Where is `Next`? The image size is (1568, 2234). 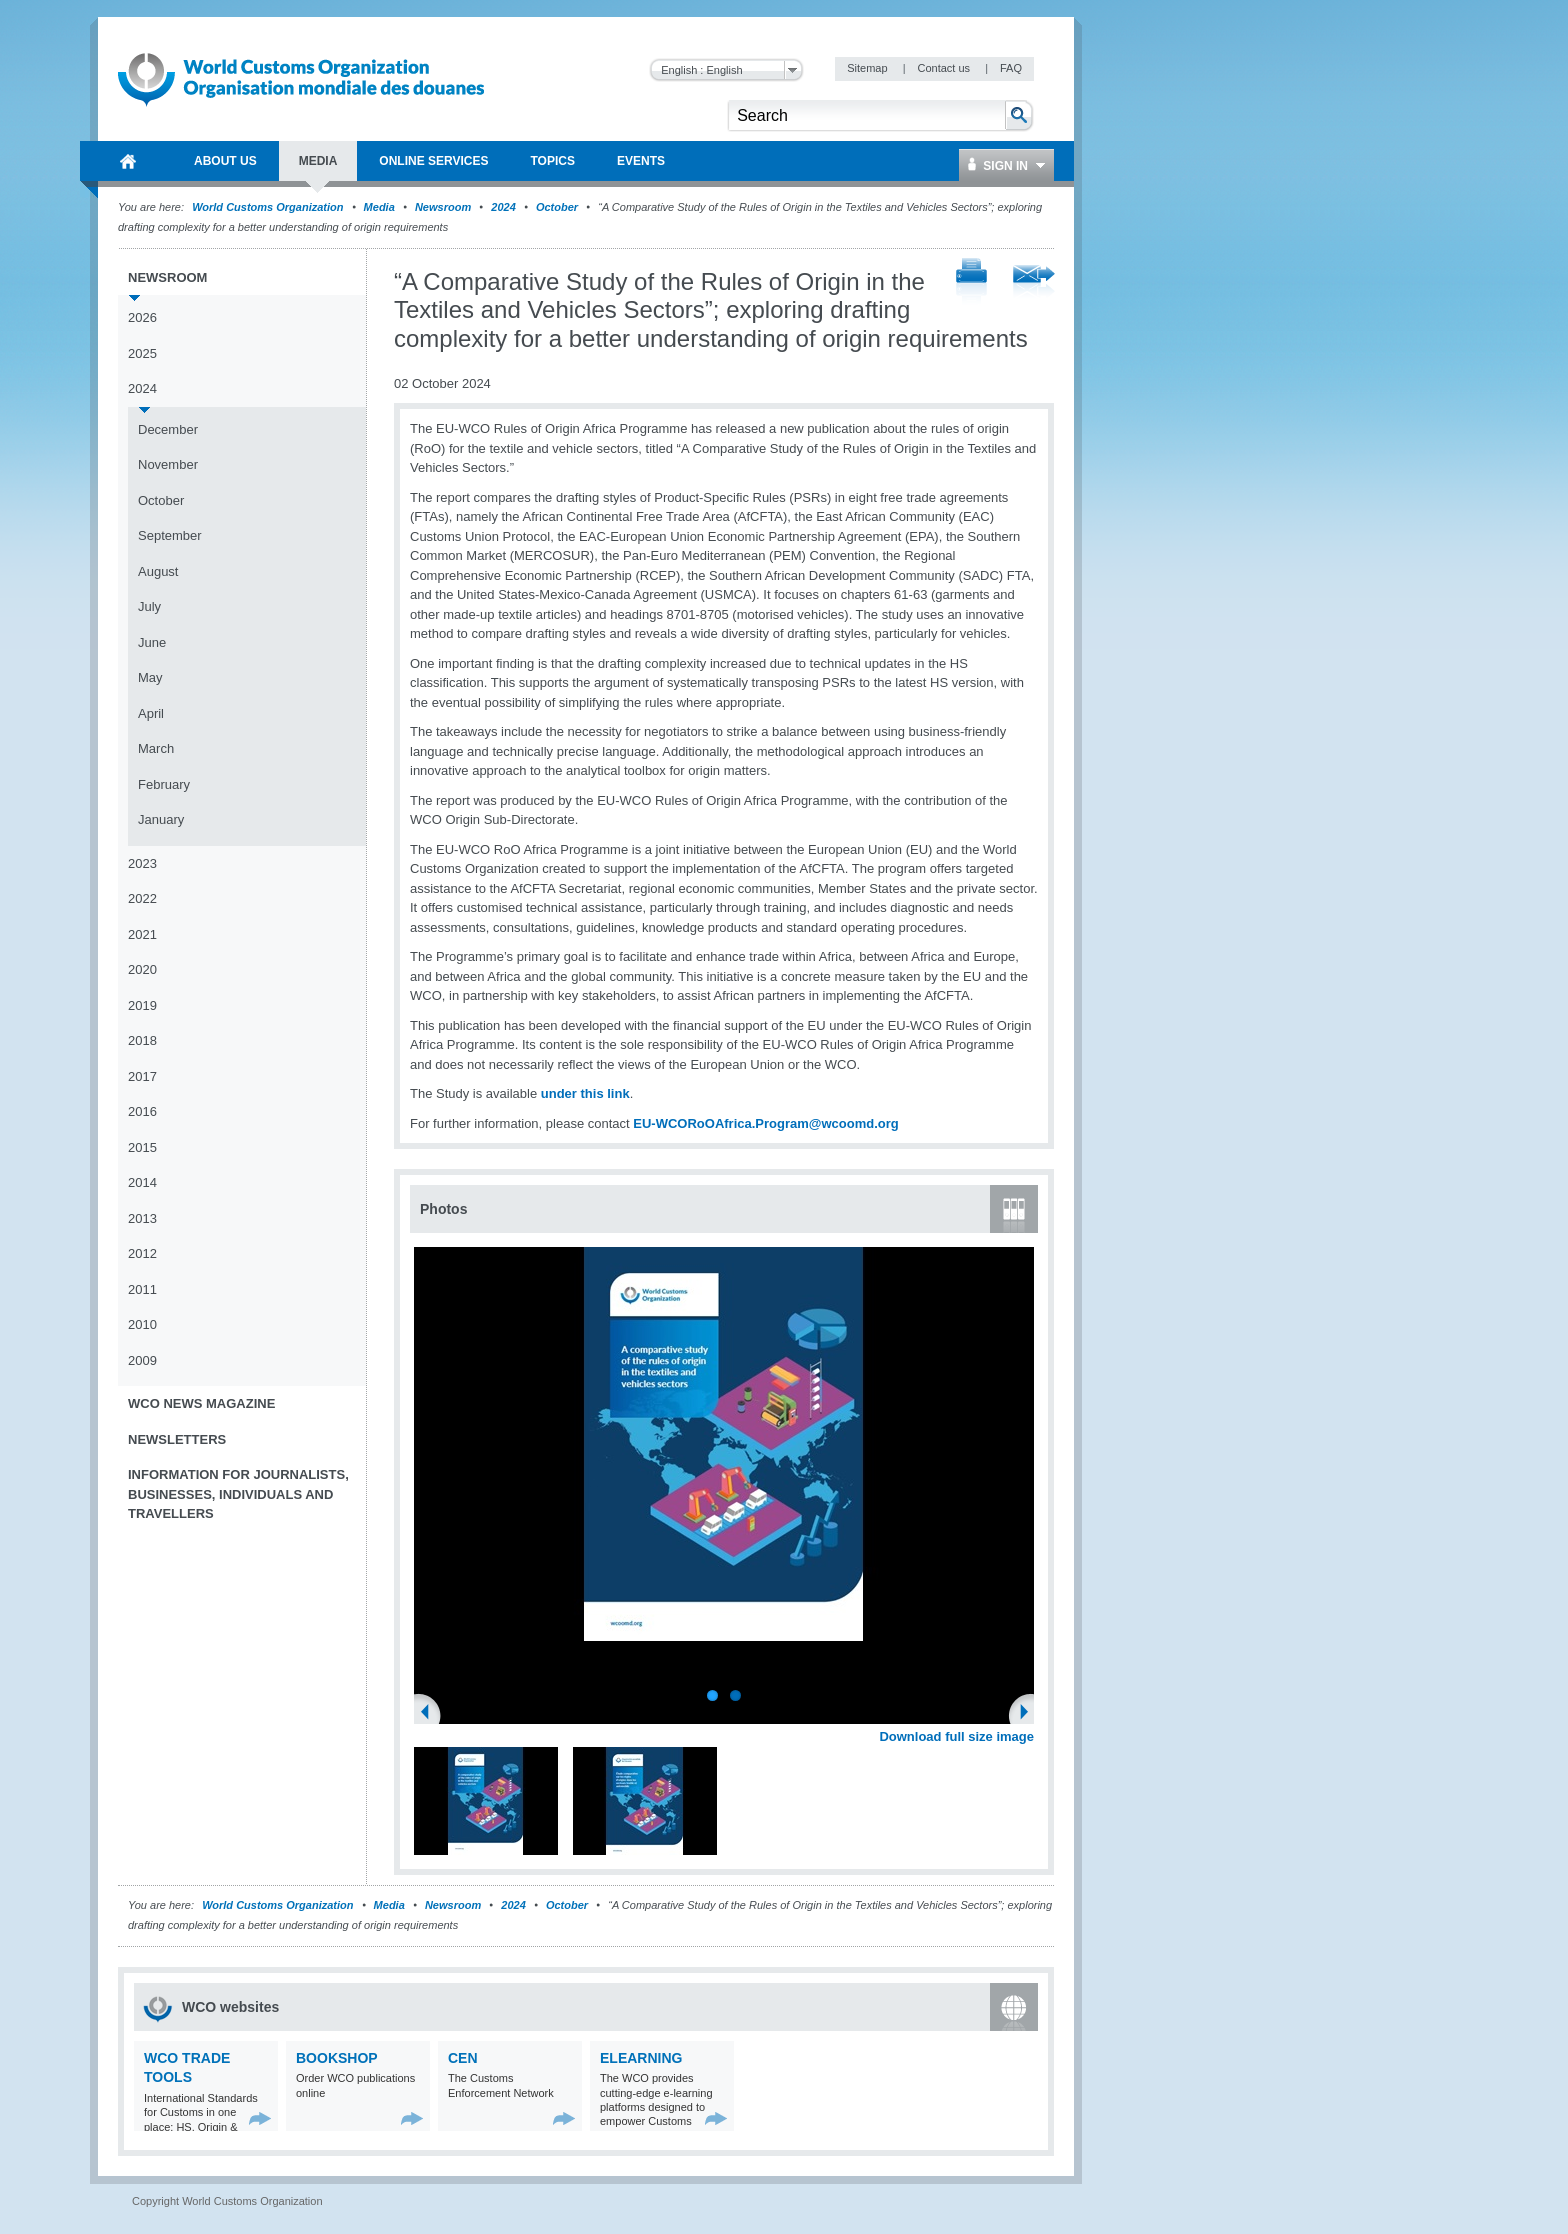 Next is located at coordinates (1030, 1714).